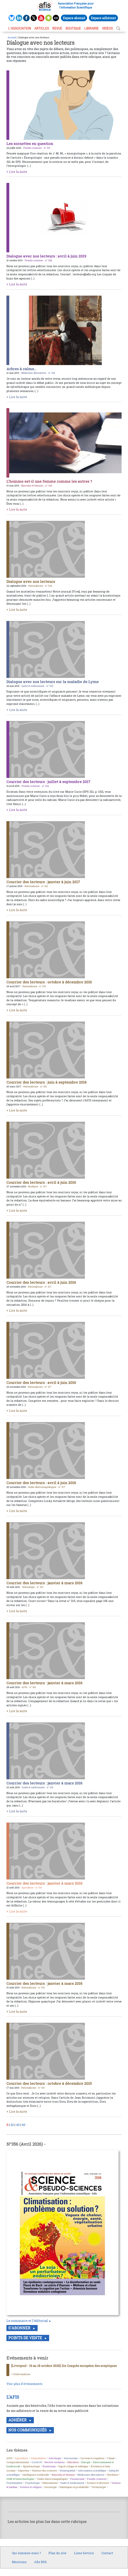 This screenshot has width=128, height=2576. What do you see at coordinates (49, 685) in the screenshot?
I see `n° 323` at bounding box center [49, 685].